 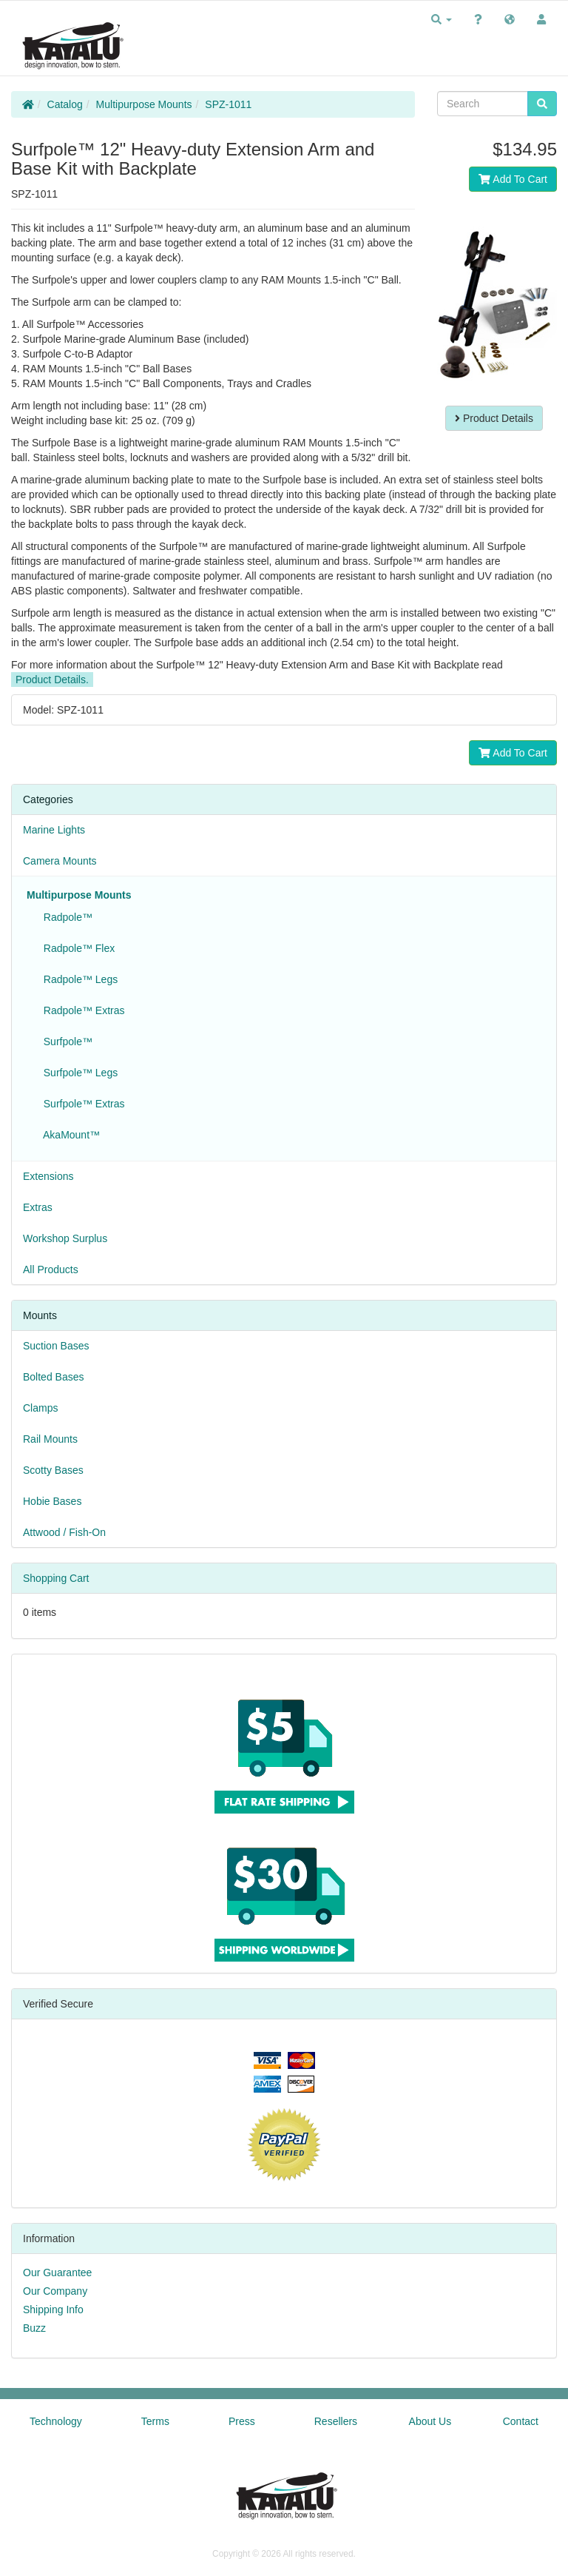 I want to click on Technology, so click(x=56, y=2421).